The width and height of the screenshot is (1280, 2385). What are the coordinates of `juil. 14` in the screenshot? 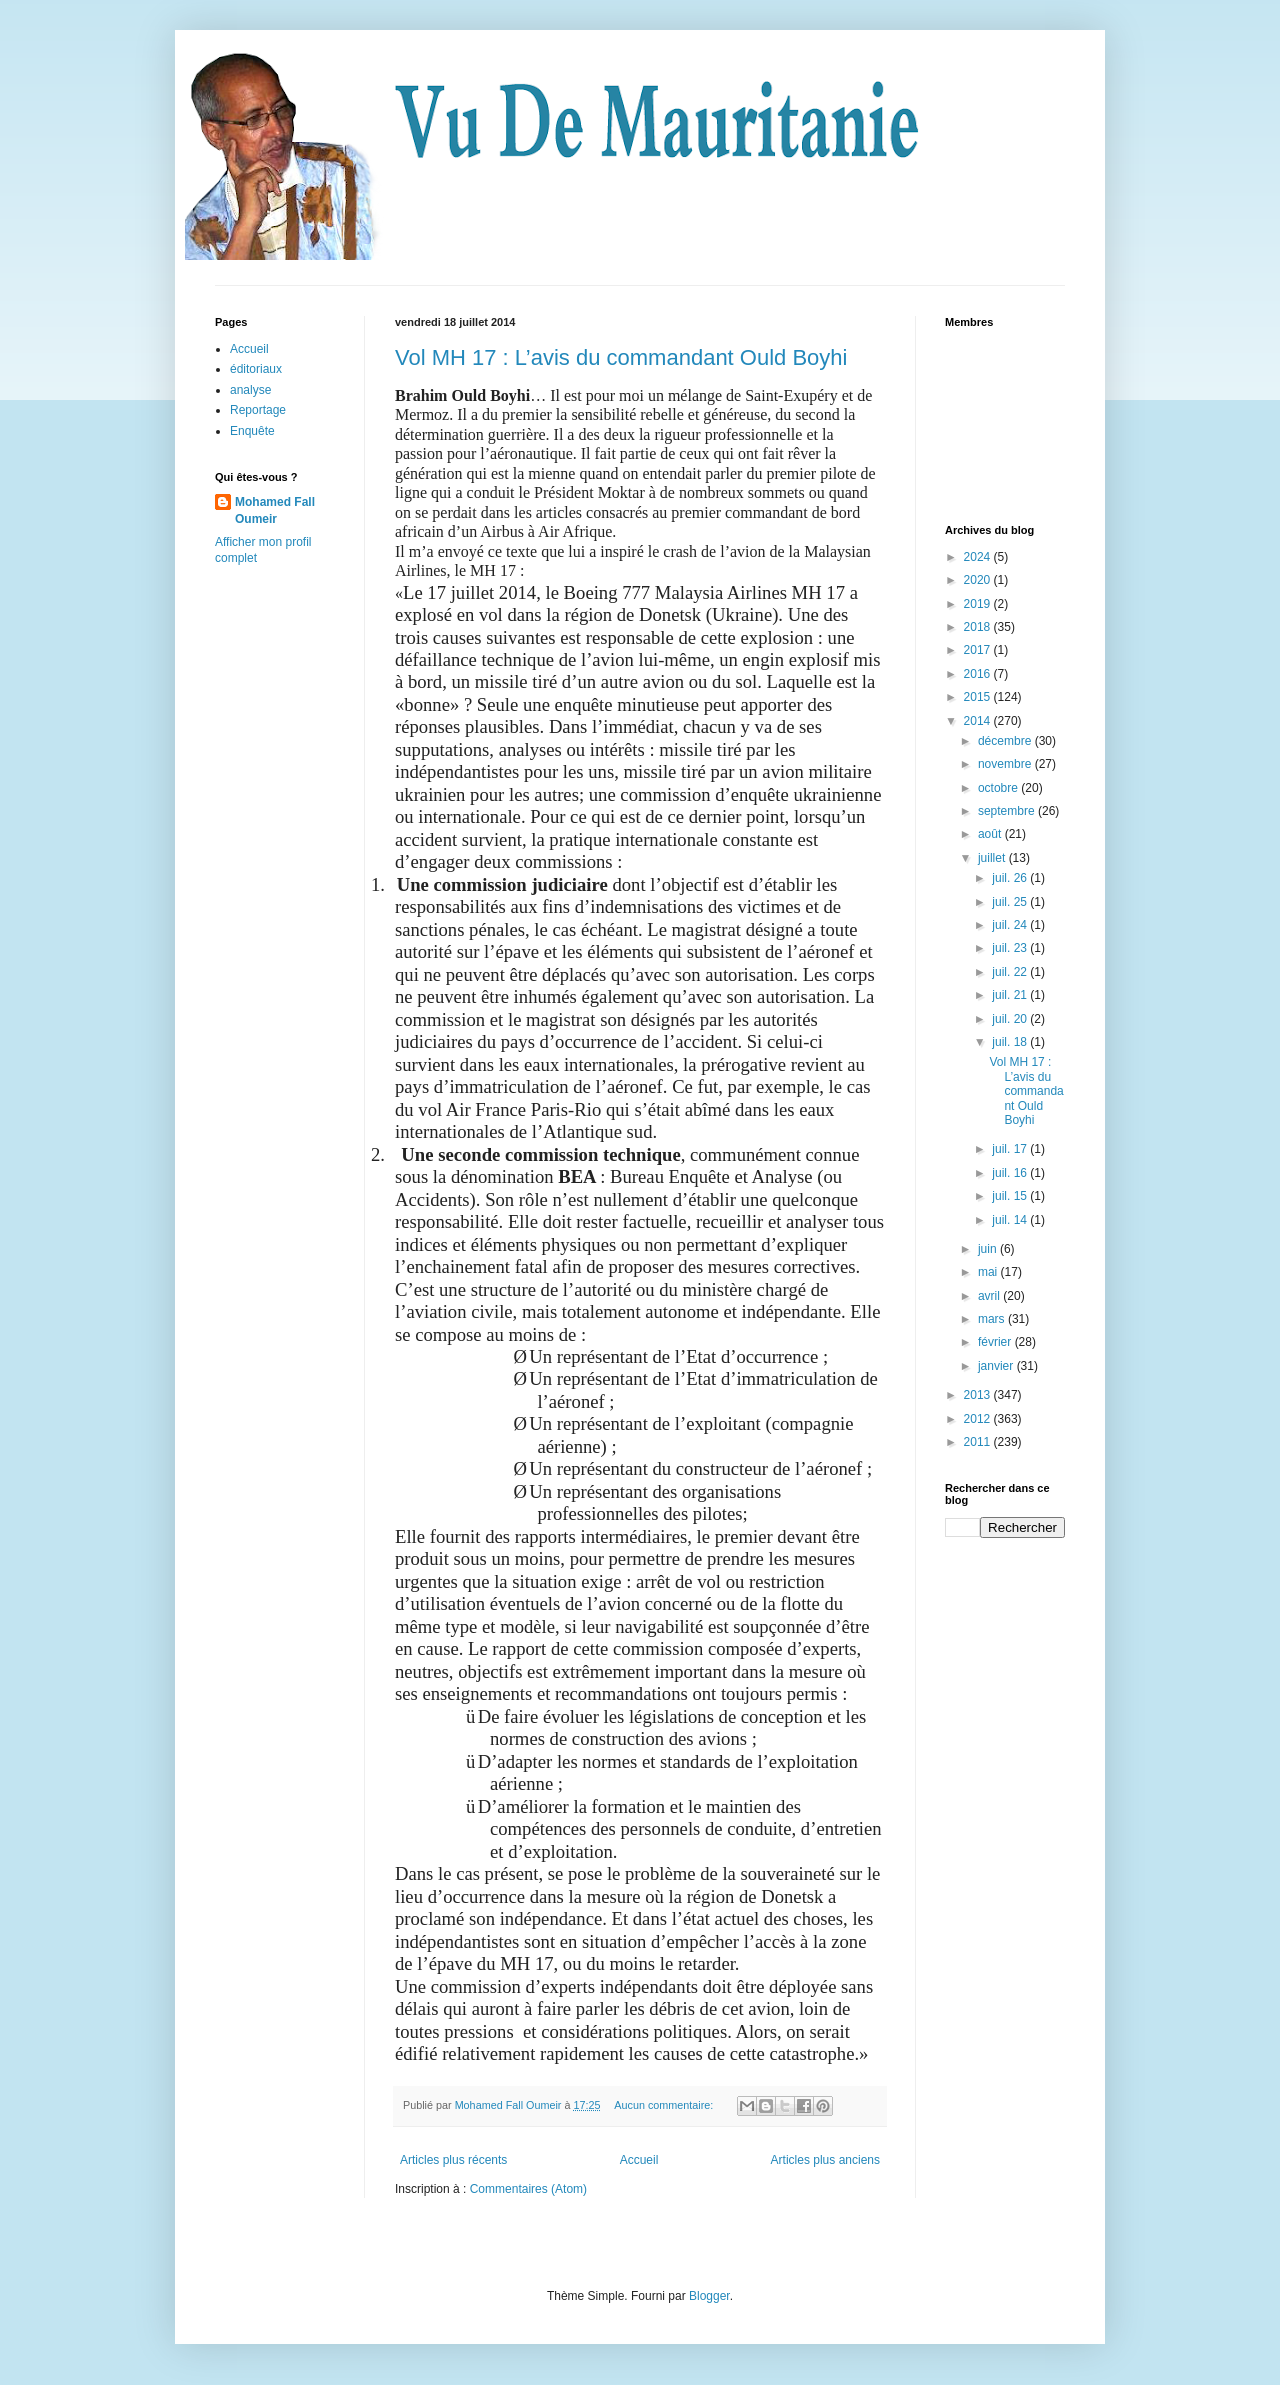 It's located at (1011, 1220).